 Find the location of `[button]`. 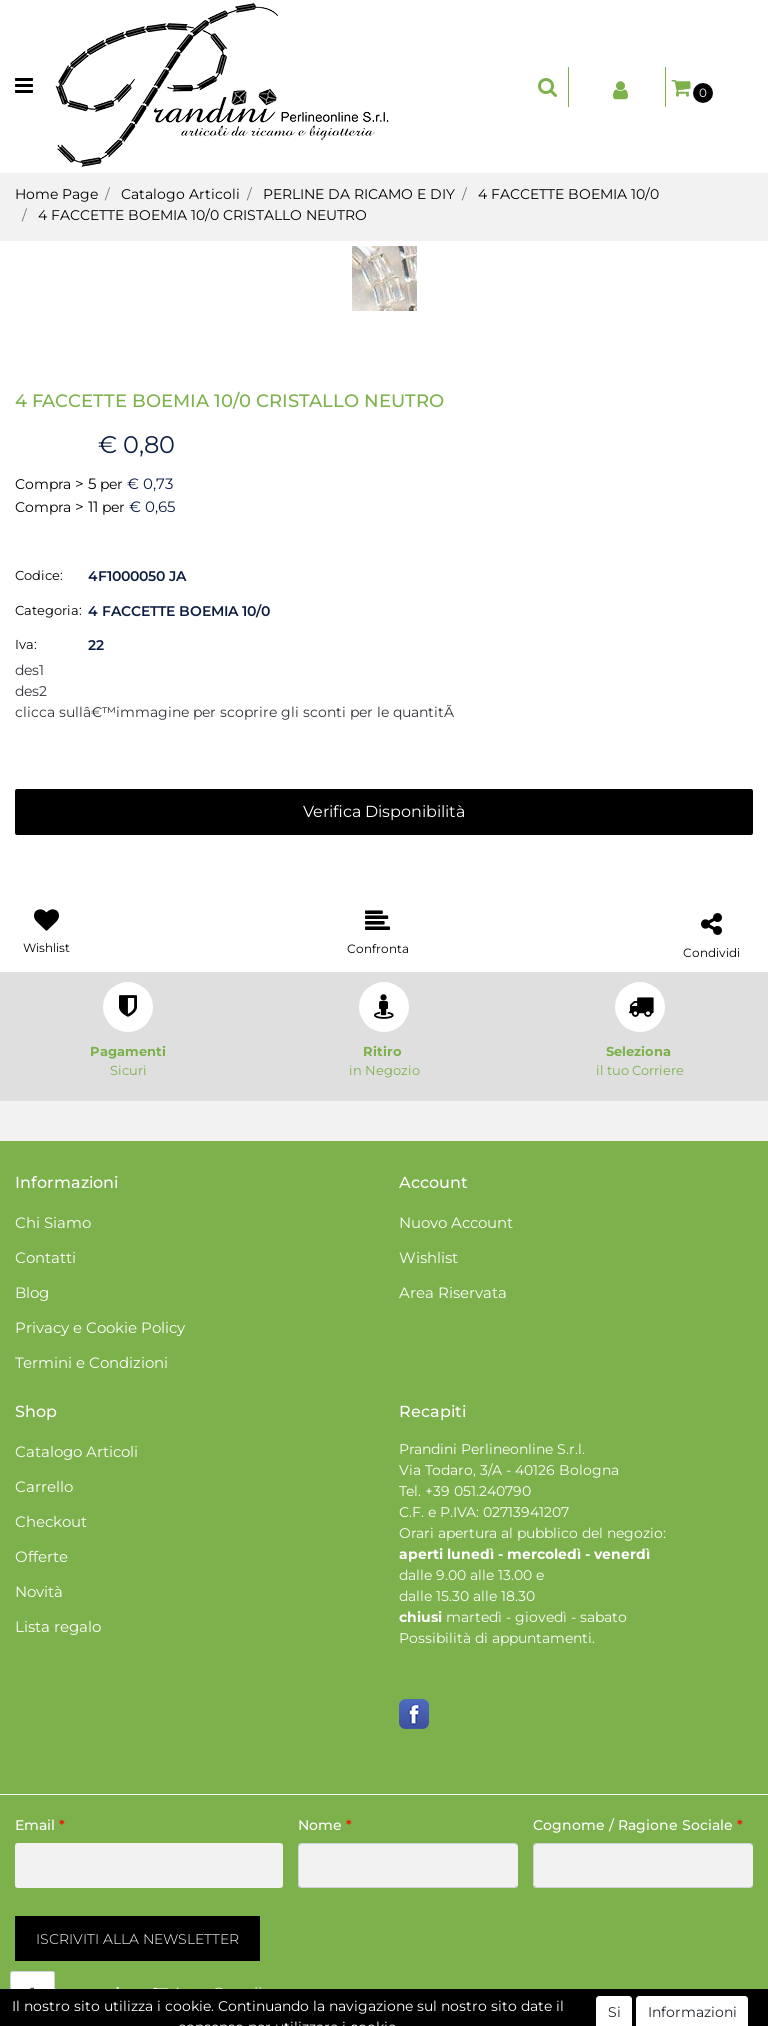

[button] is located at coordinates (548, 87).